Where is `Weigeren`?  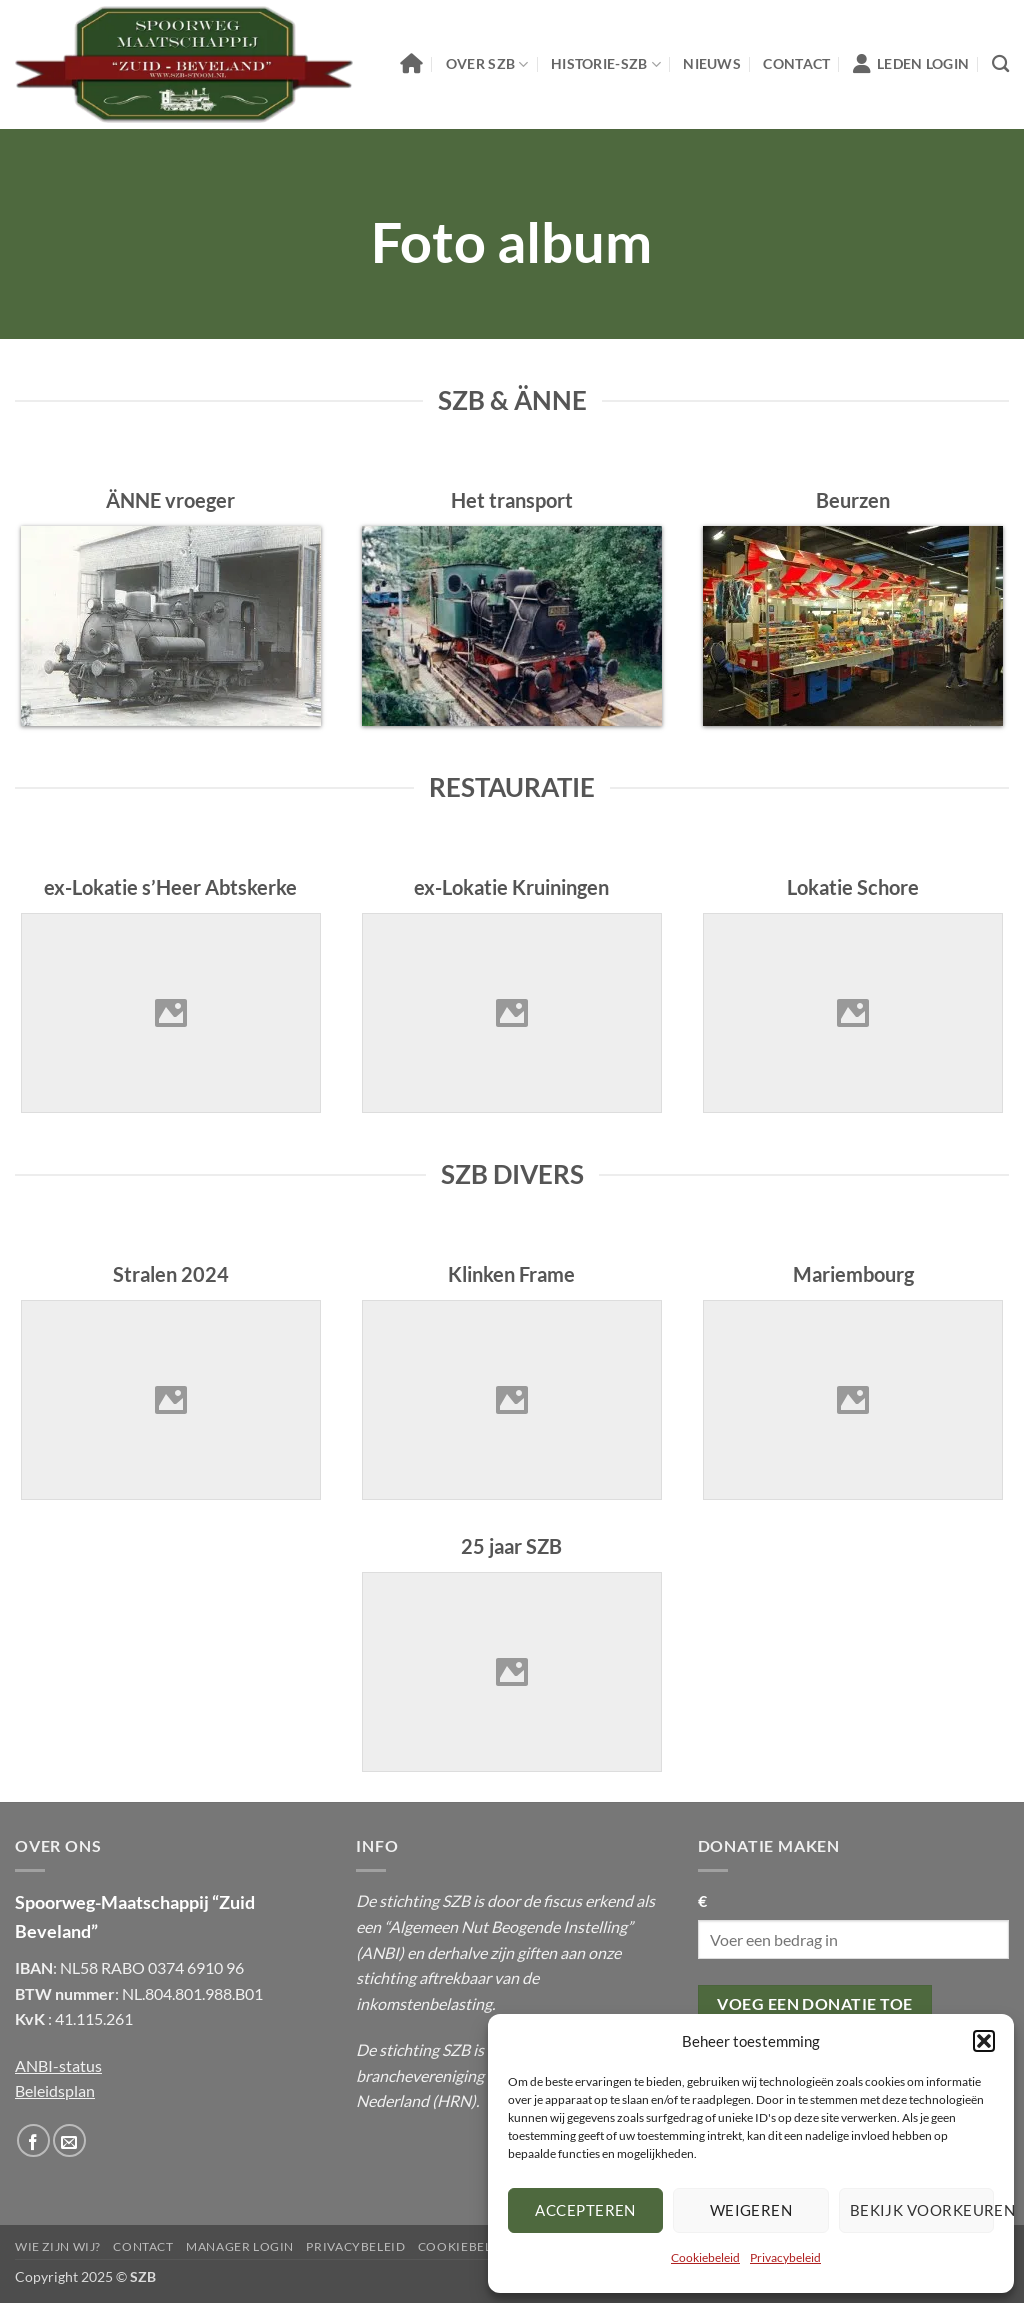 Weigeren is located at coordinates (751, 2210).